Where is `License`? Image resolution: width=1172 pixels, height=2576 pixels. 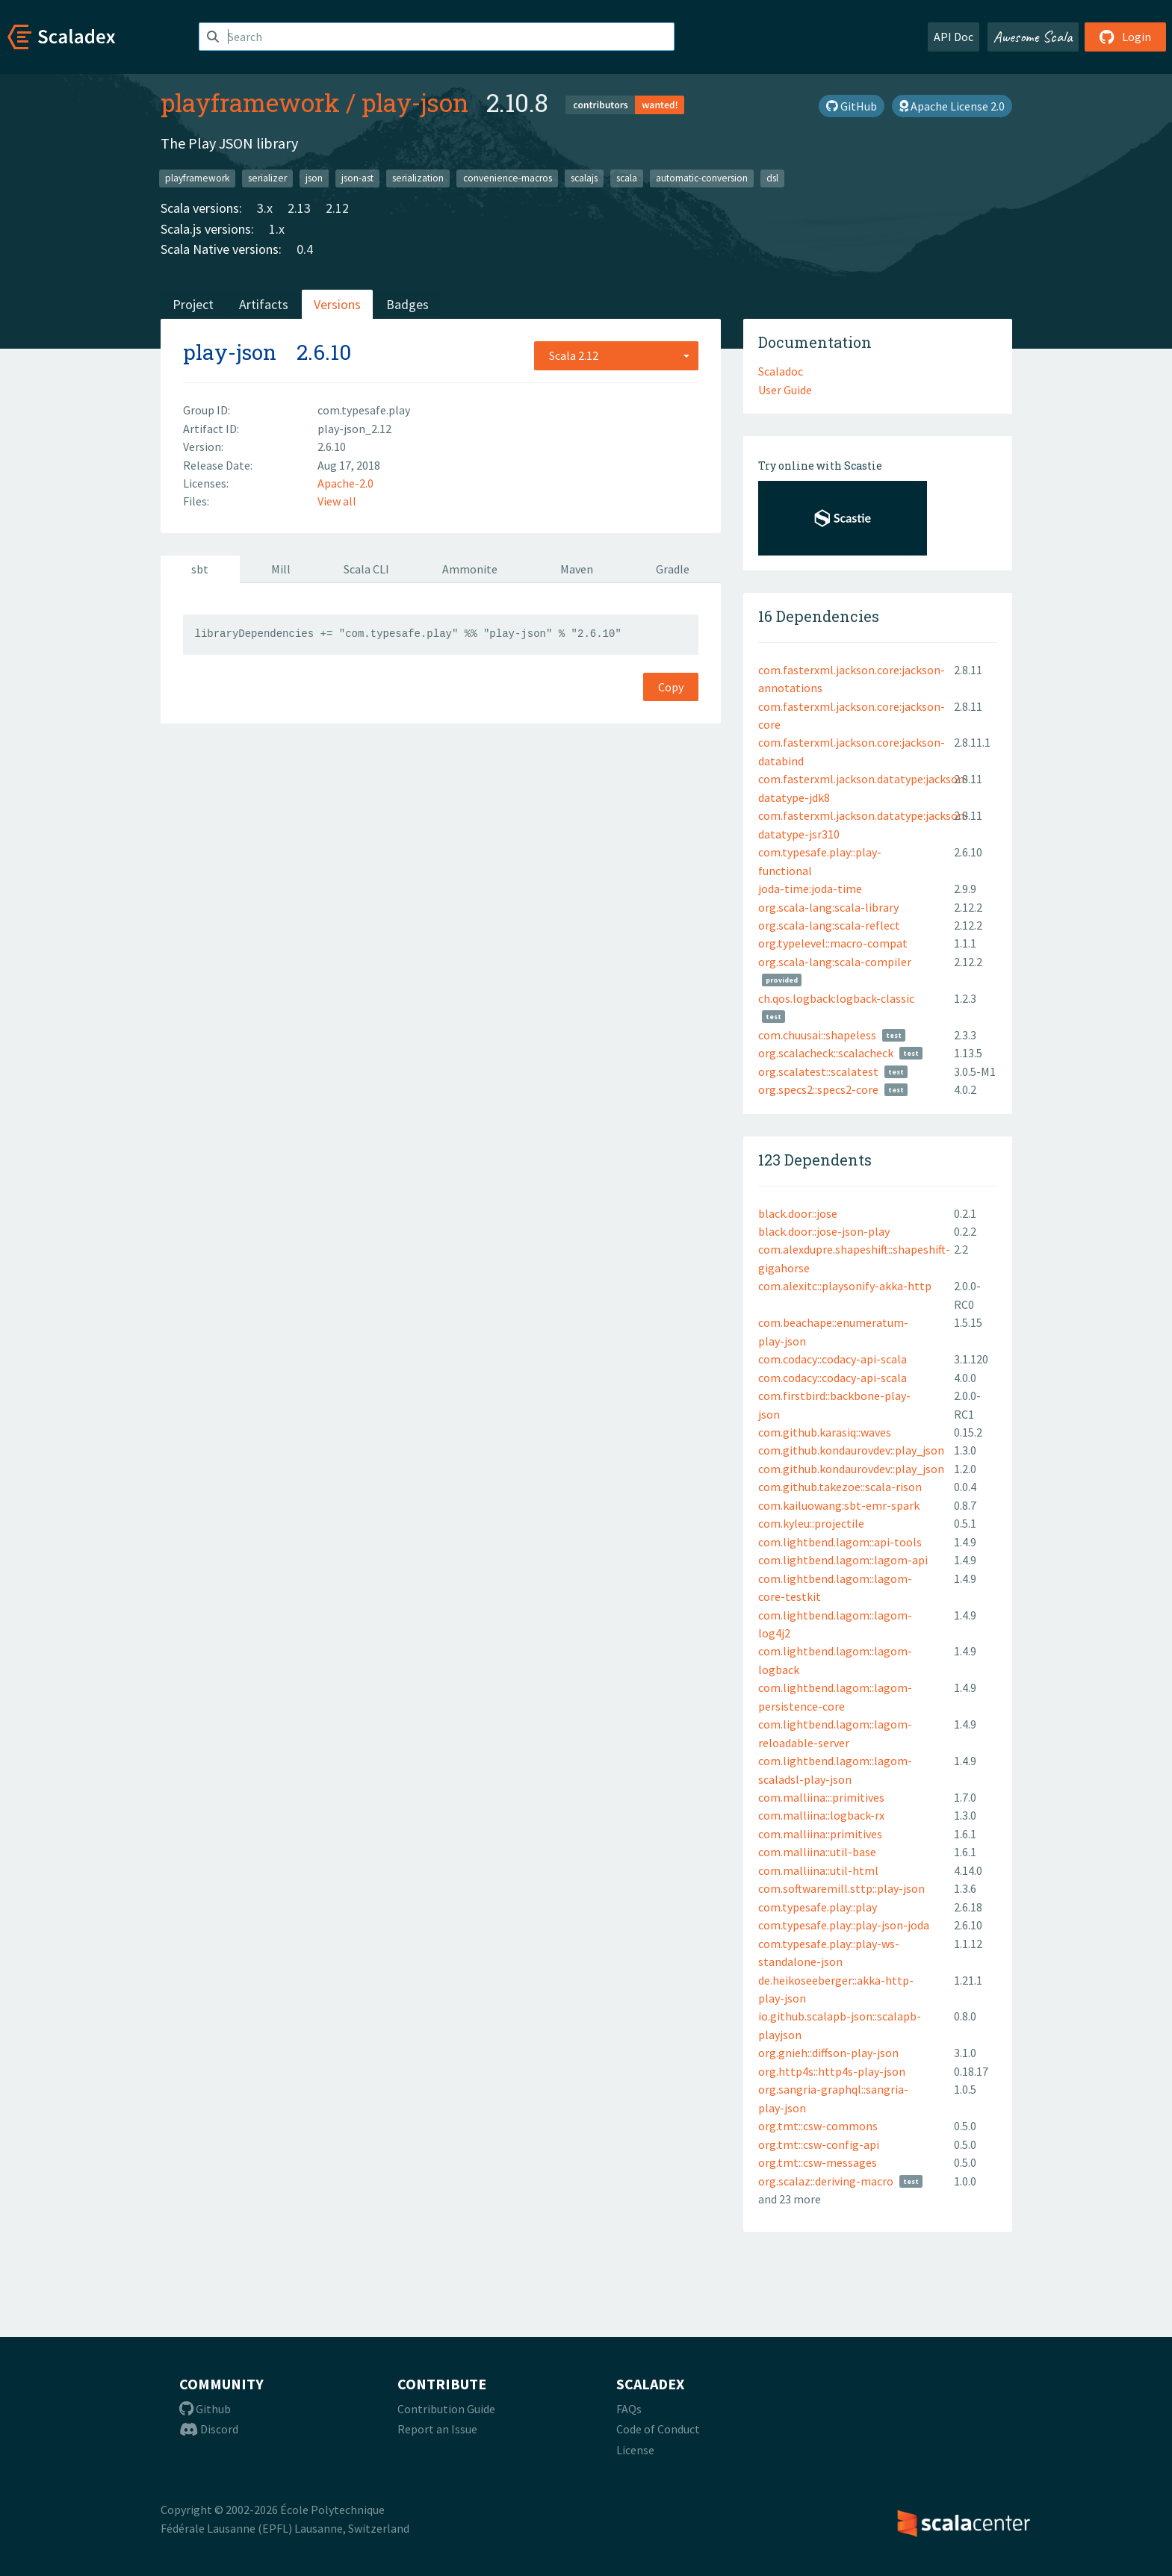
License is located at coordinates (635, 2449).